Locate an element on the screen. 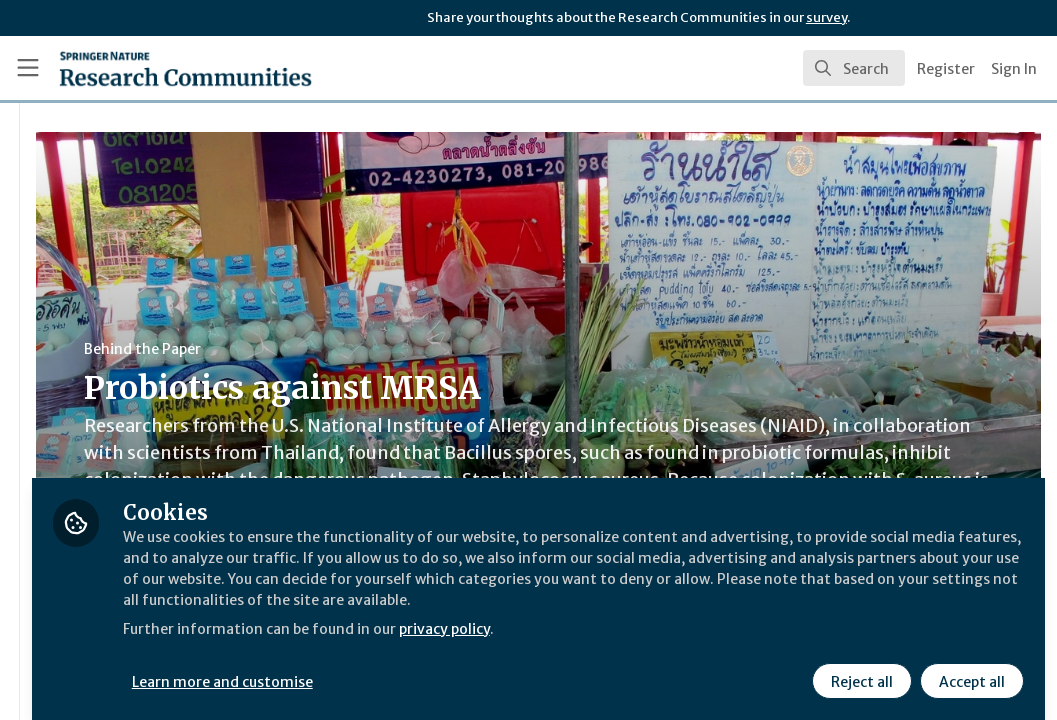 The width and height of the screenshot is (1057, 720). Behind the Paper is located at coordinates (378, 349).